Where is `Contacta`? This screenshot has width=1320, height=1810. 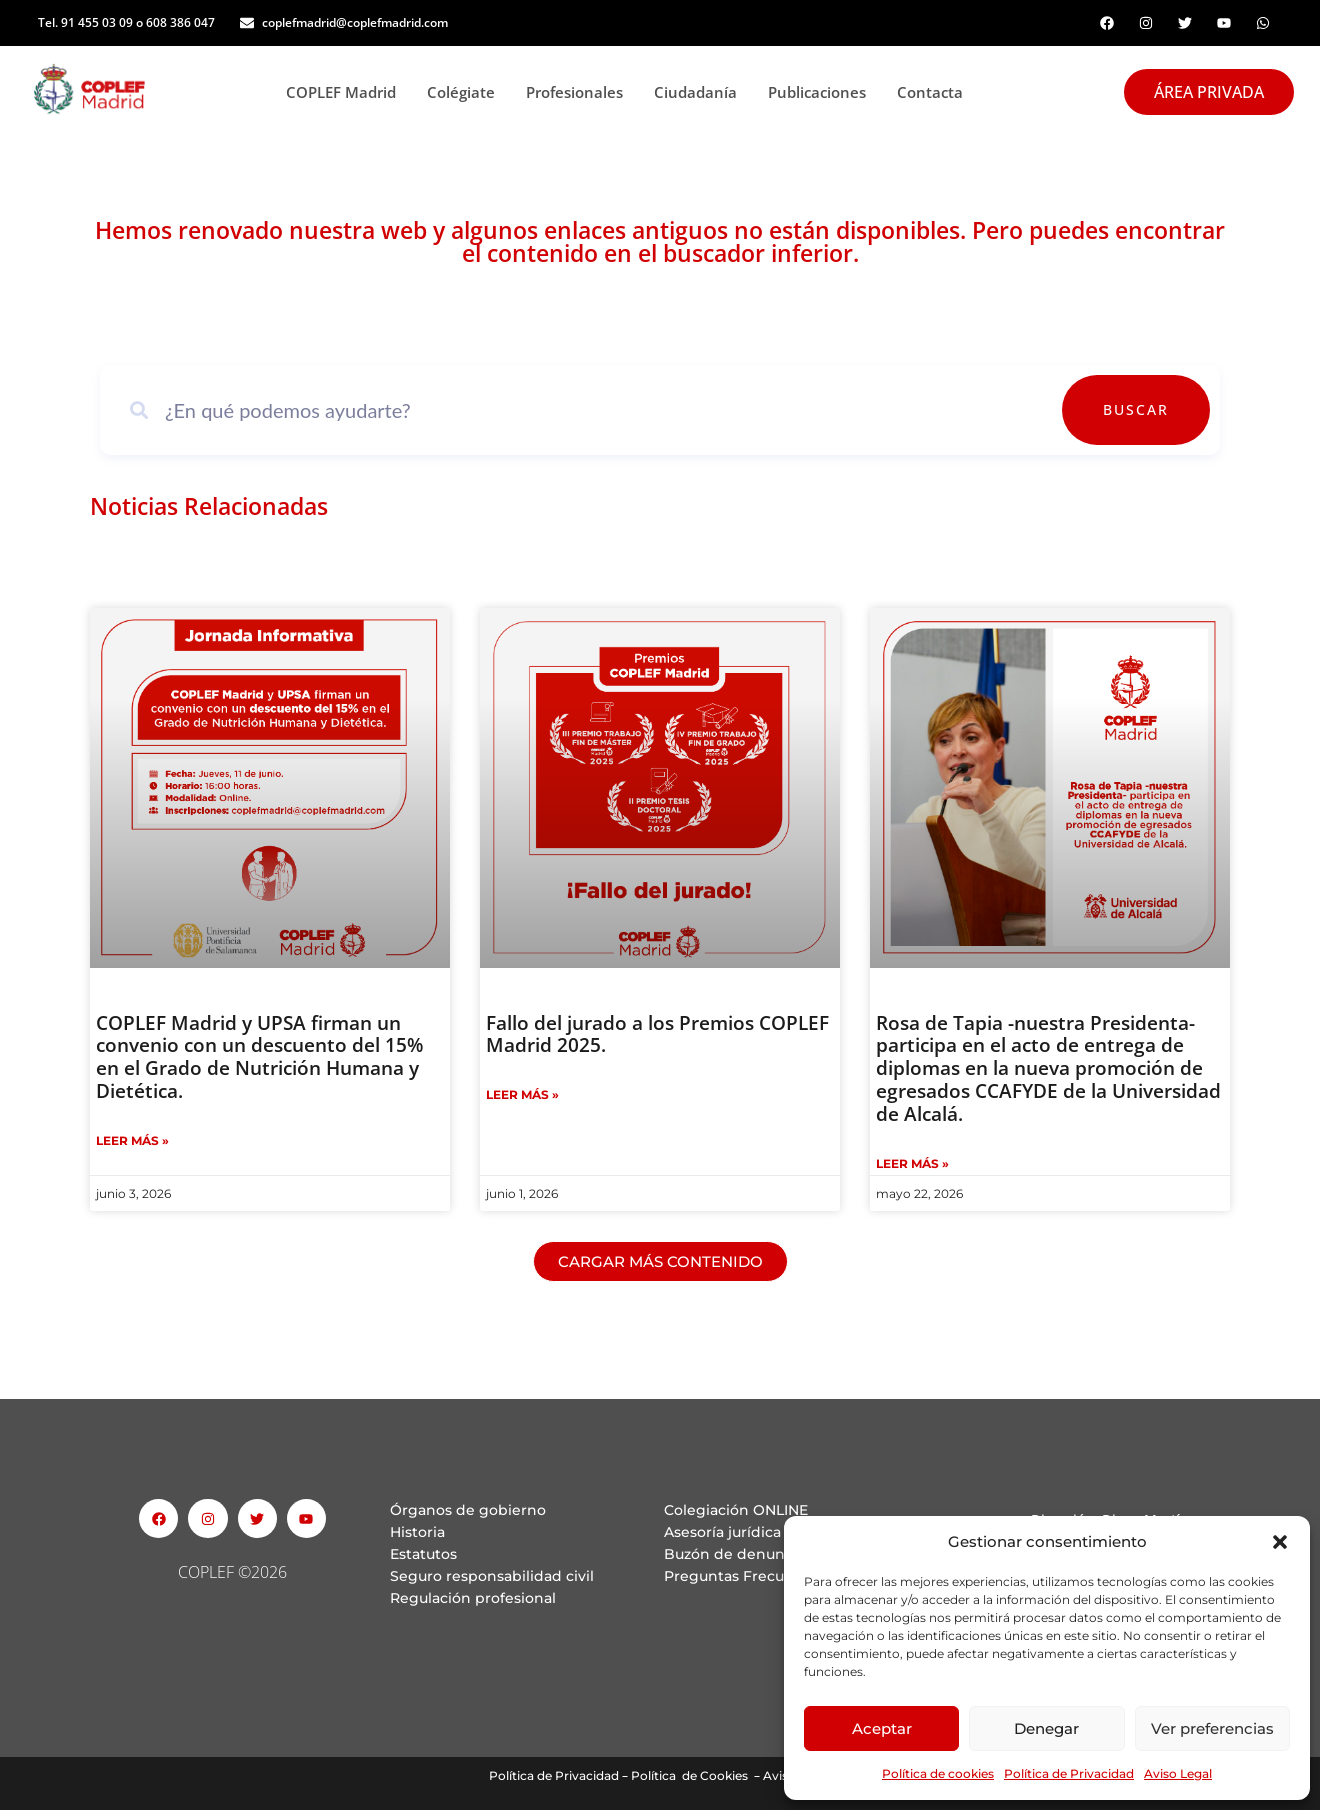 Contacta is located at coordinates (930, 92).